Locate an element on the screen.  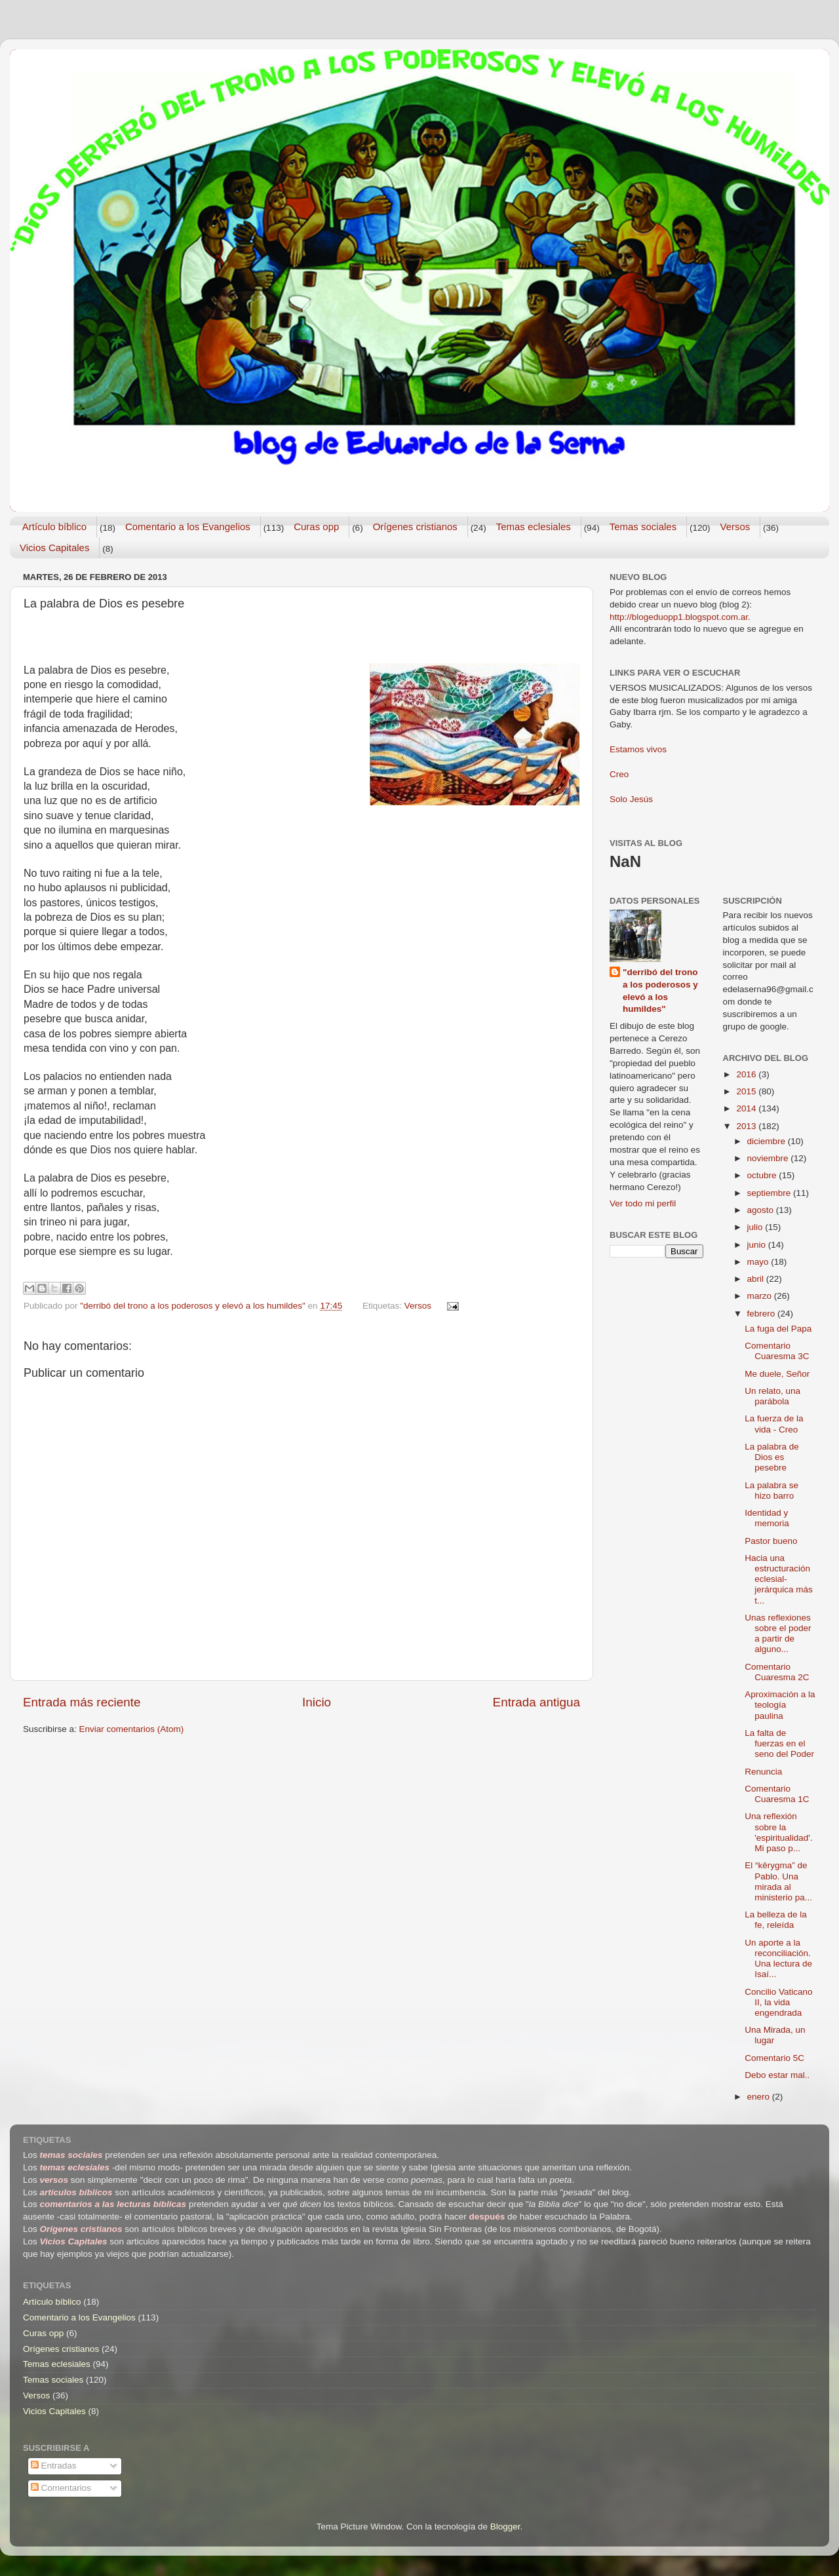
La fuga del Papa is located at coordinates (778, 1329).